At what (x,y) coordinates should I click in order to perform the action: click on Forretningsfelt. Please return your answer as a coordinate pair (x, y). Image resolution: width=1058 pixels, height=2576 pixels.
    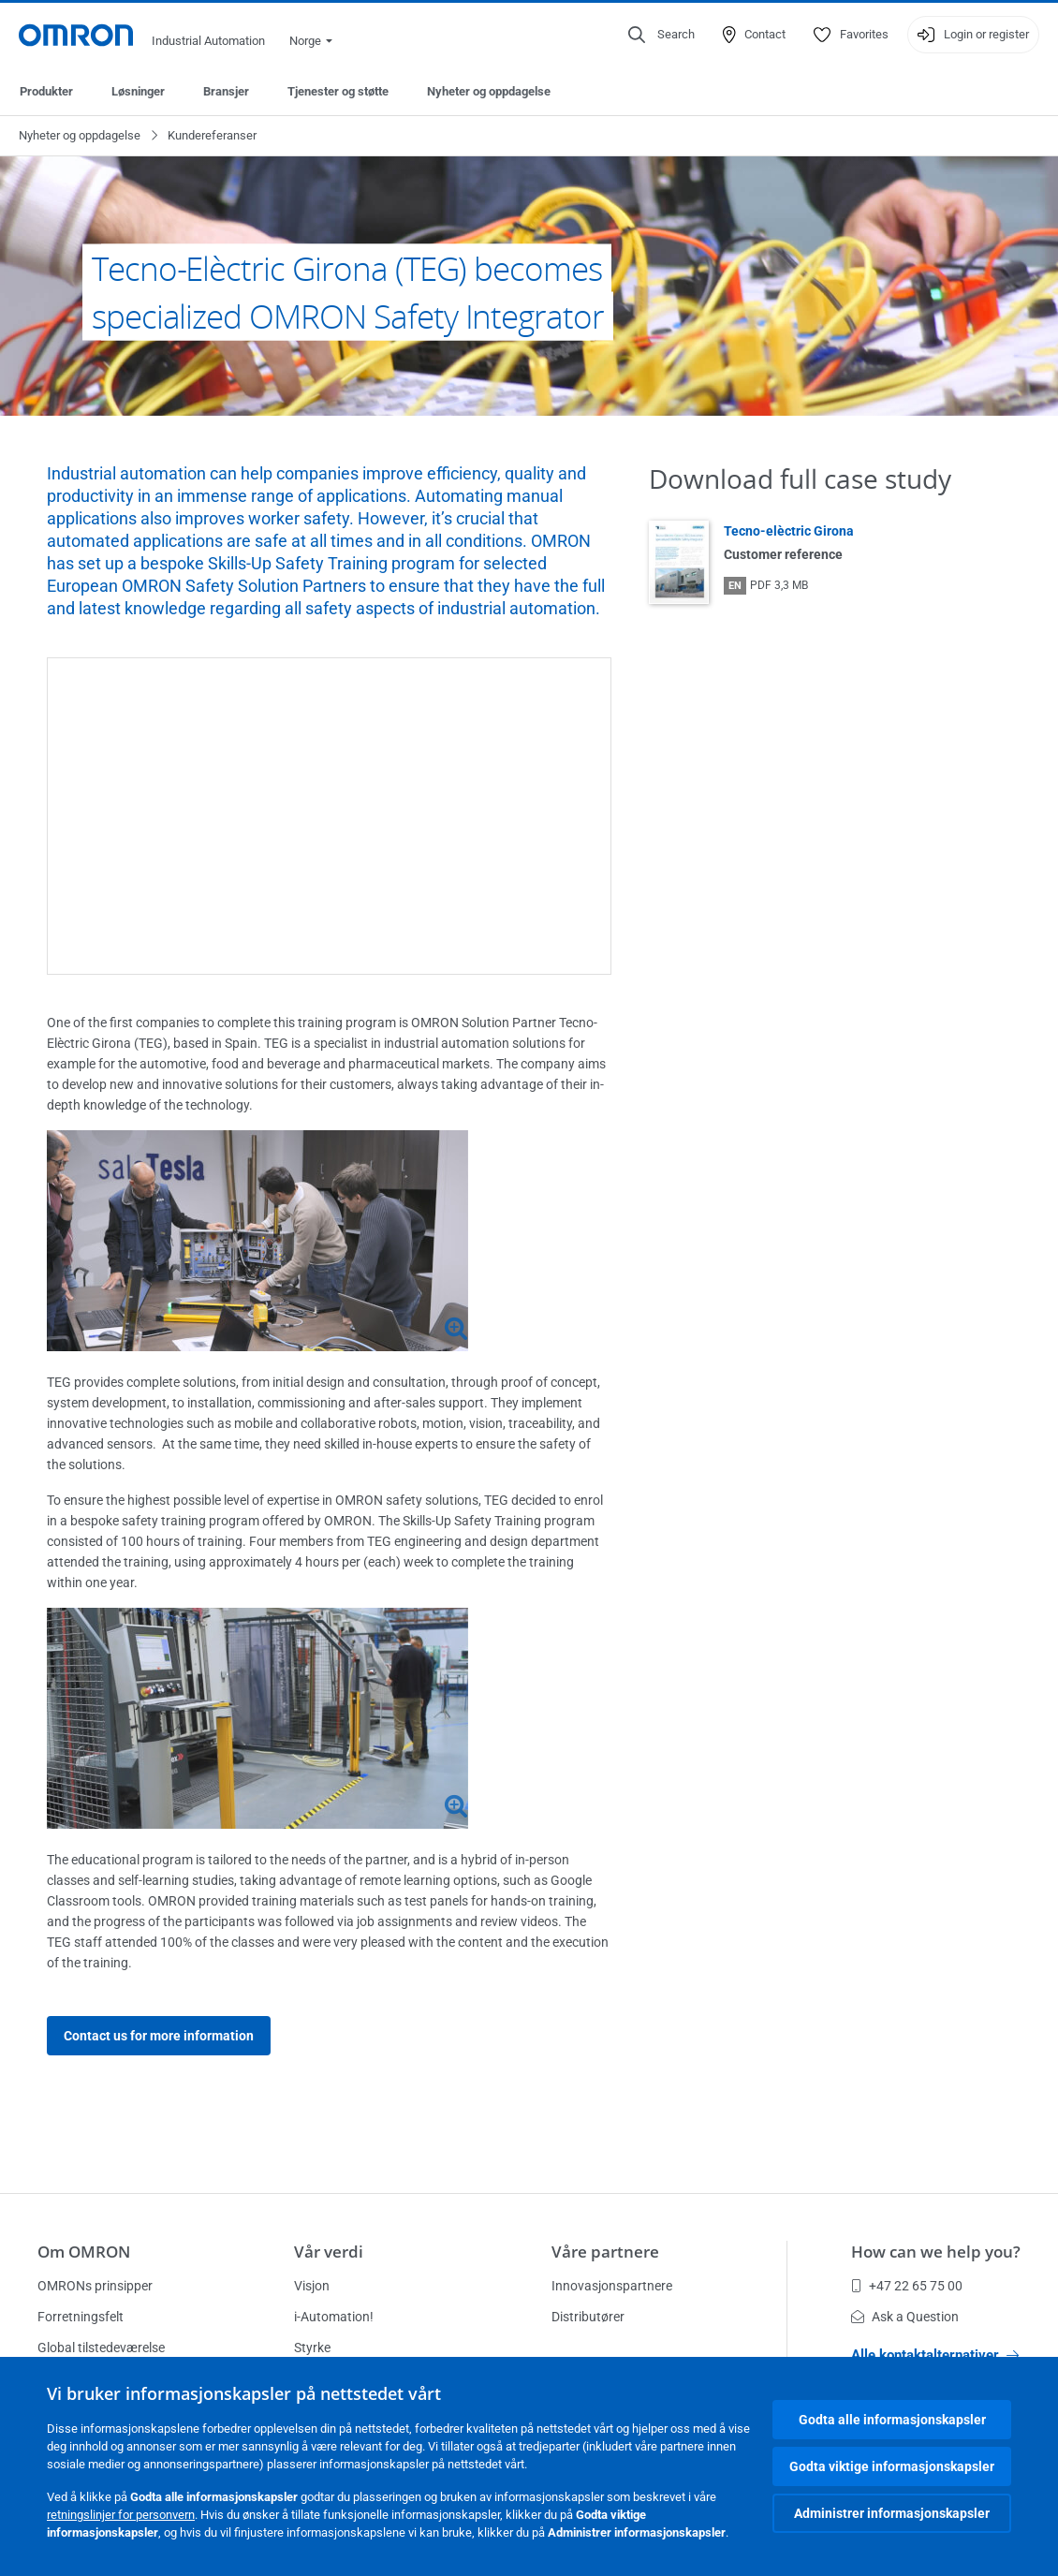
    Looking at the image, I should click on (80, 2316).